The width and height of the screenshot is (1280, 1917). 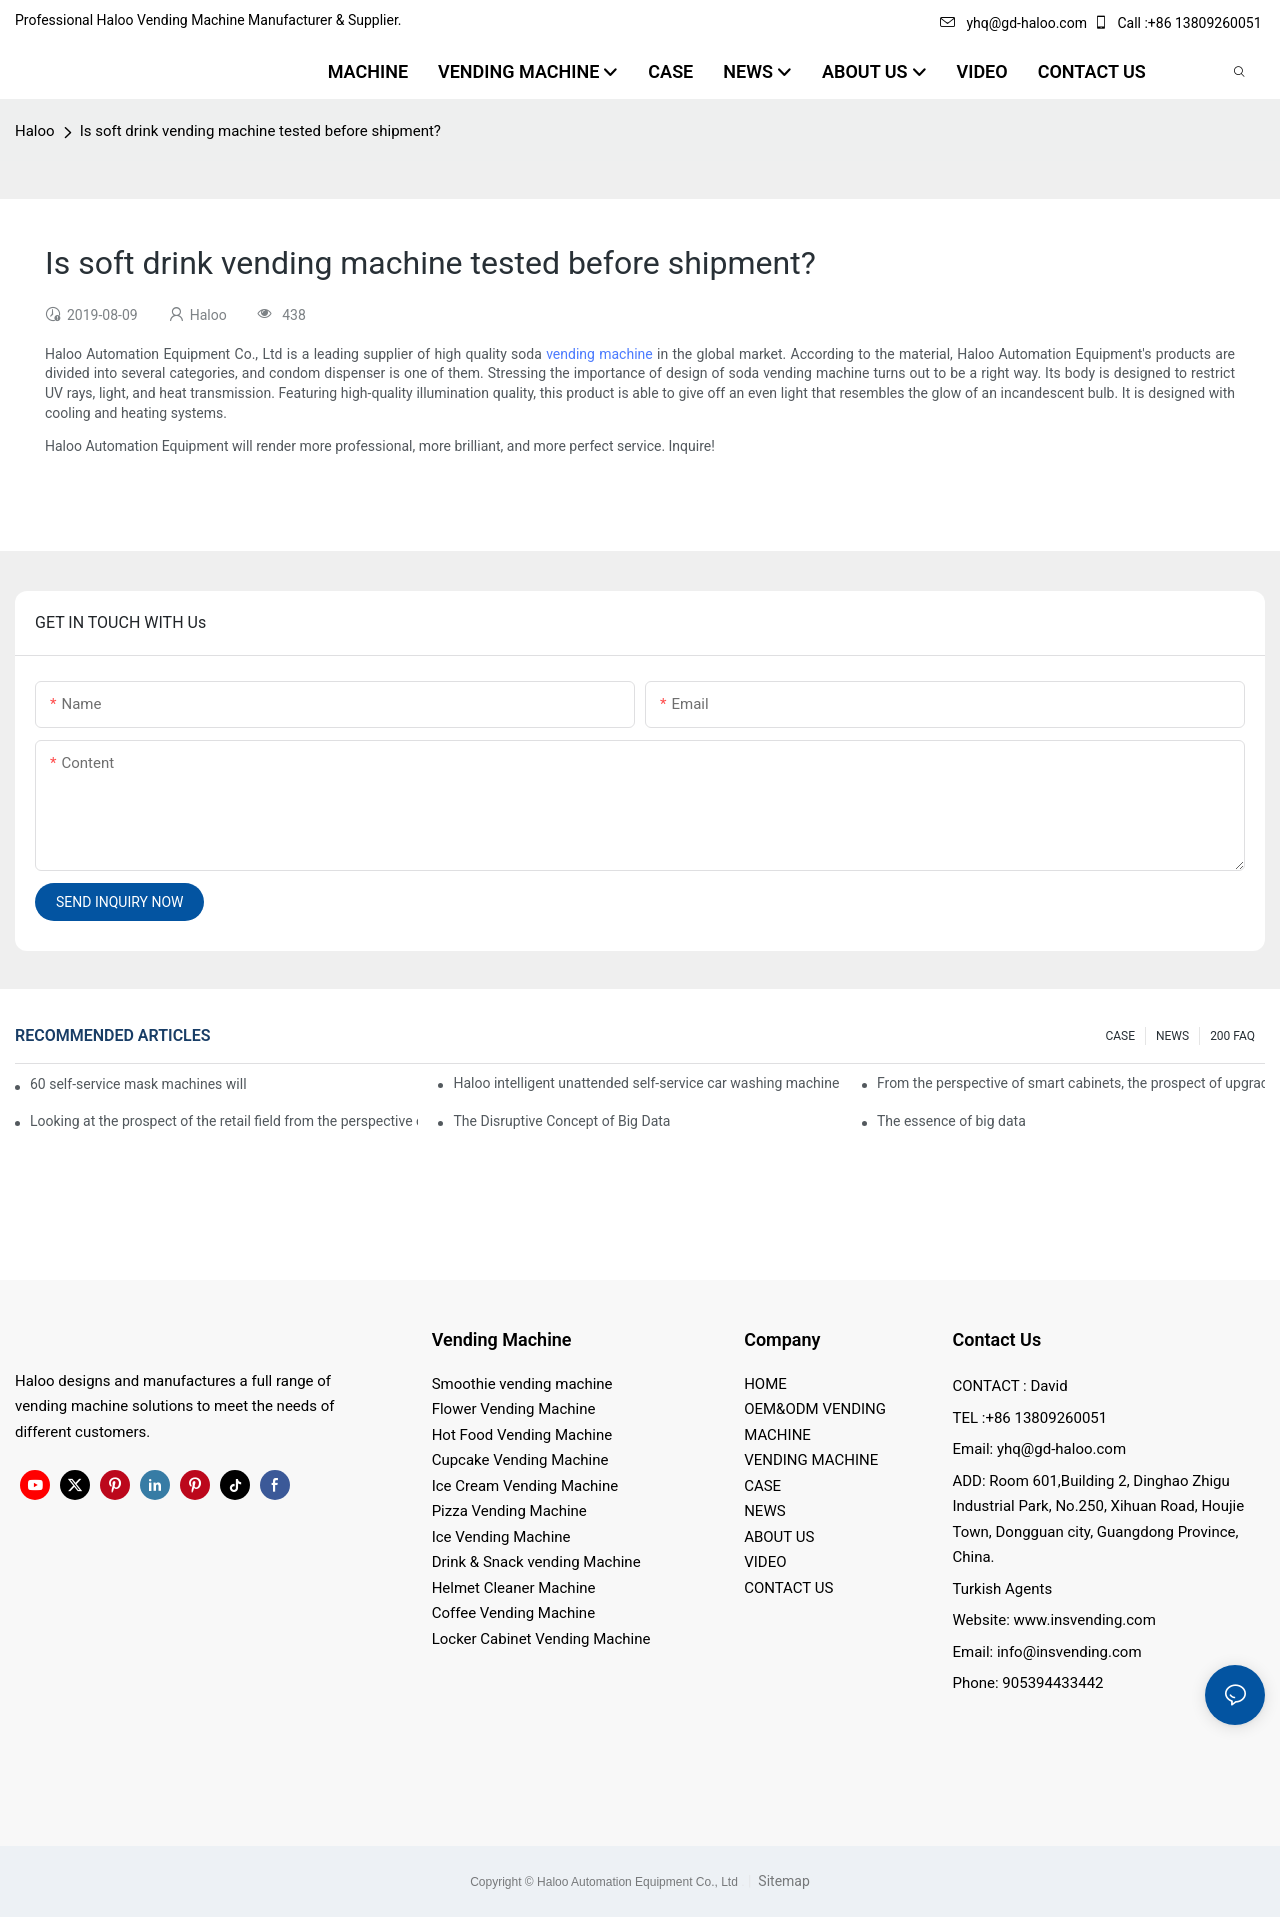 What do you see at coordinates (224, 1121) in the screenshot?
I see `Looking at the prospect of the retail field from the perspective of smart containers` at bounding box center [224, 1121].